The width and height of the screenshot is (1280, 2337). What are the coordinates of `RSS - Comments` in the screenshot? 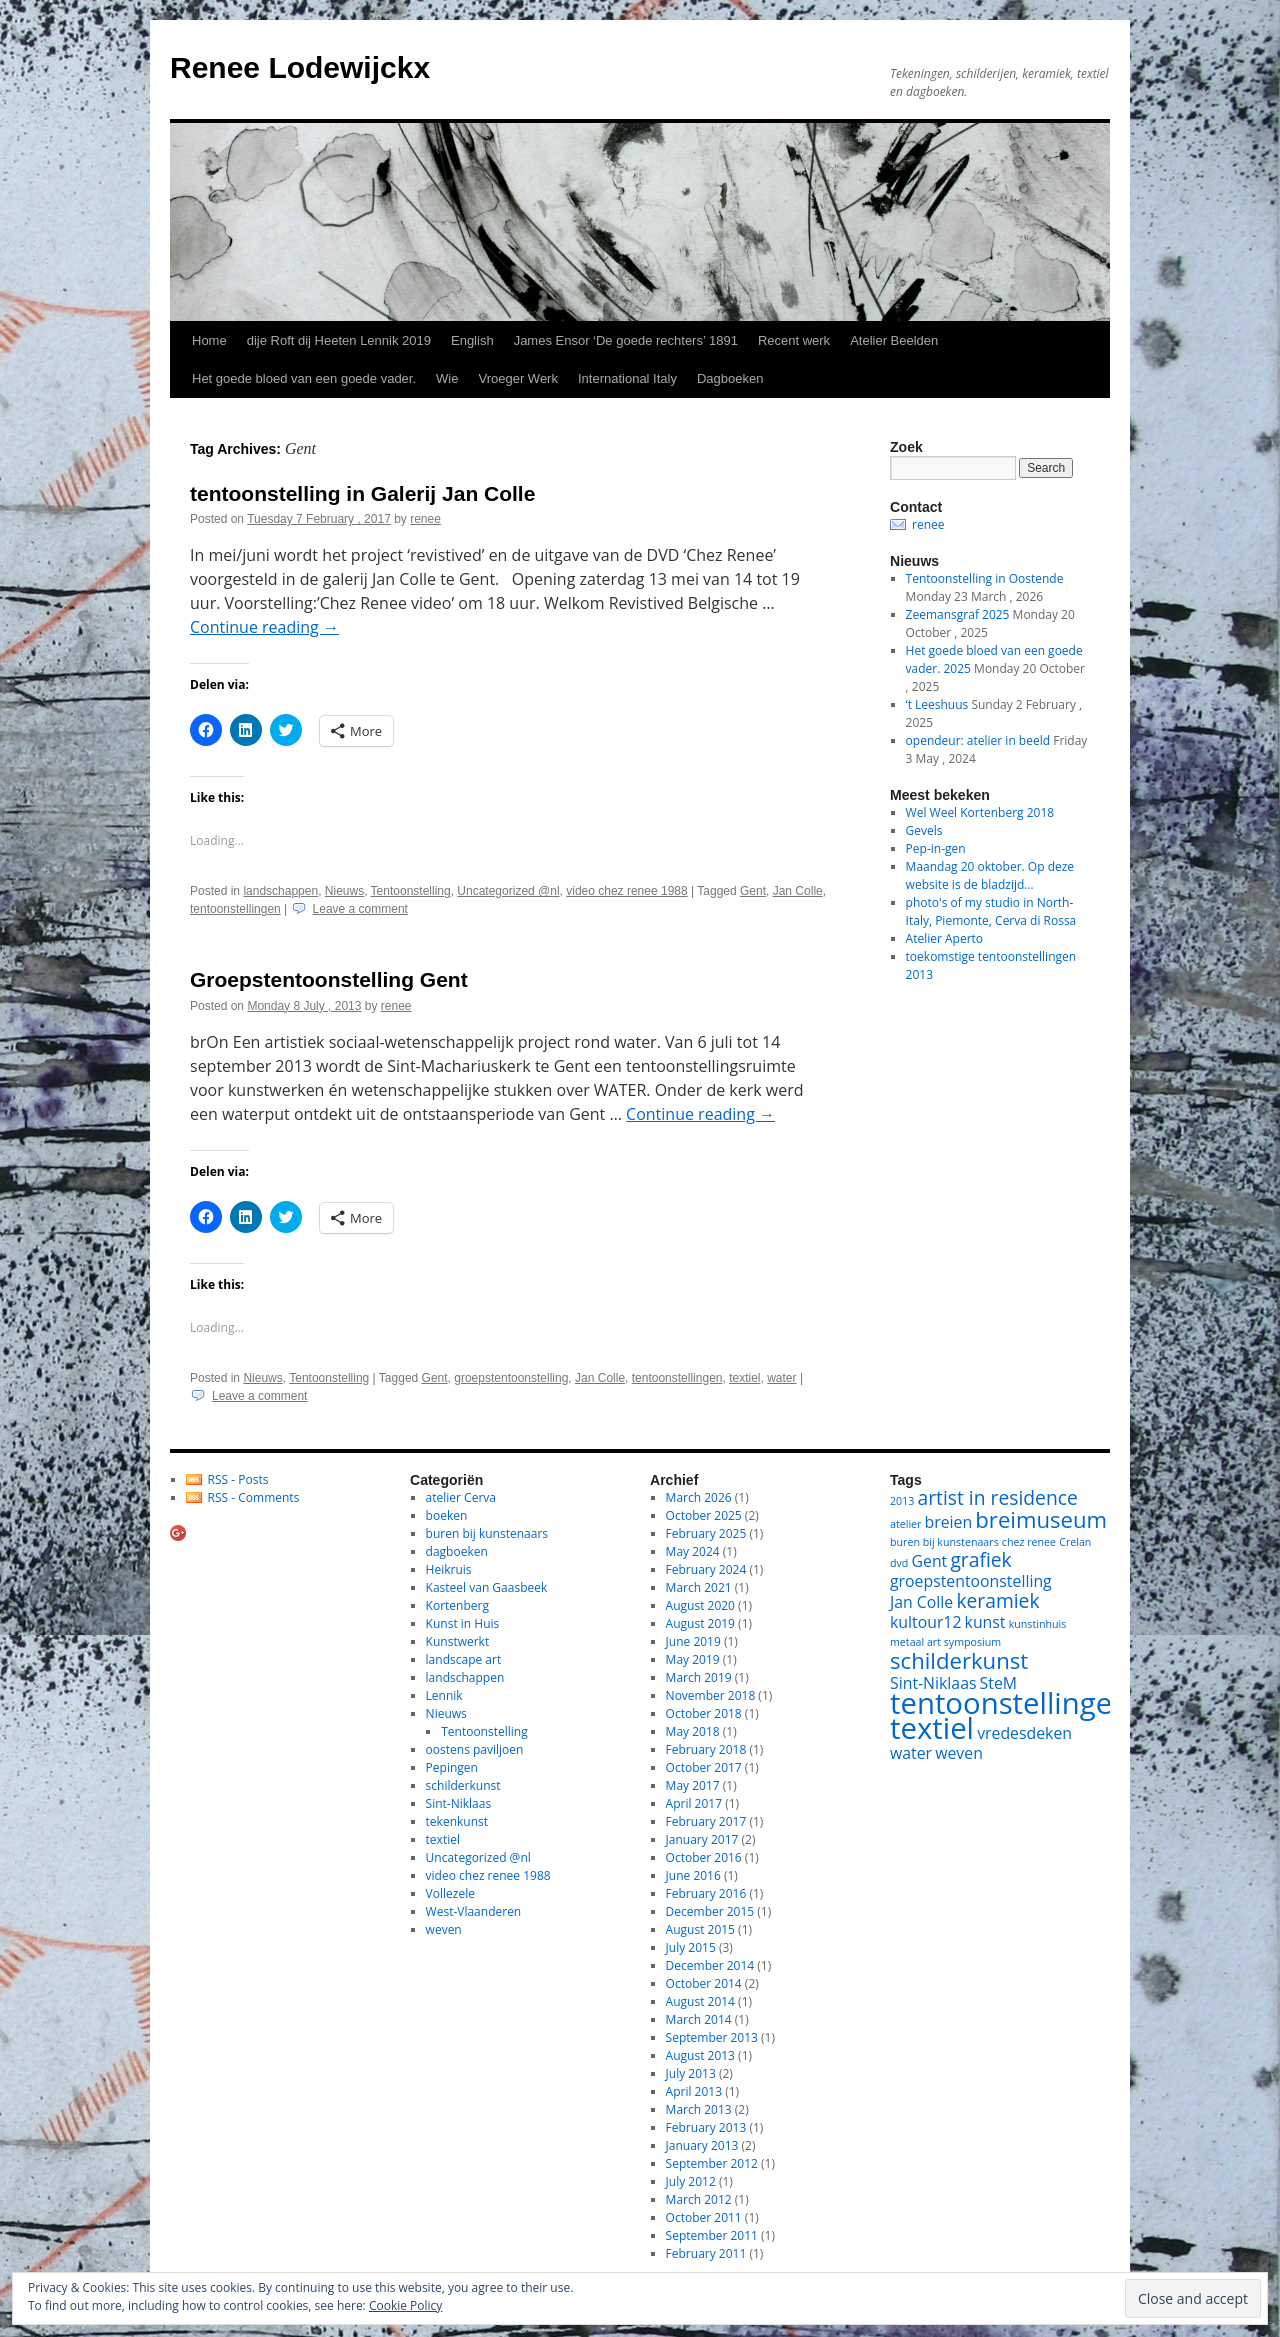 It's located at (254, 1497).